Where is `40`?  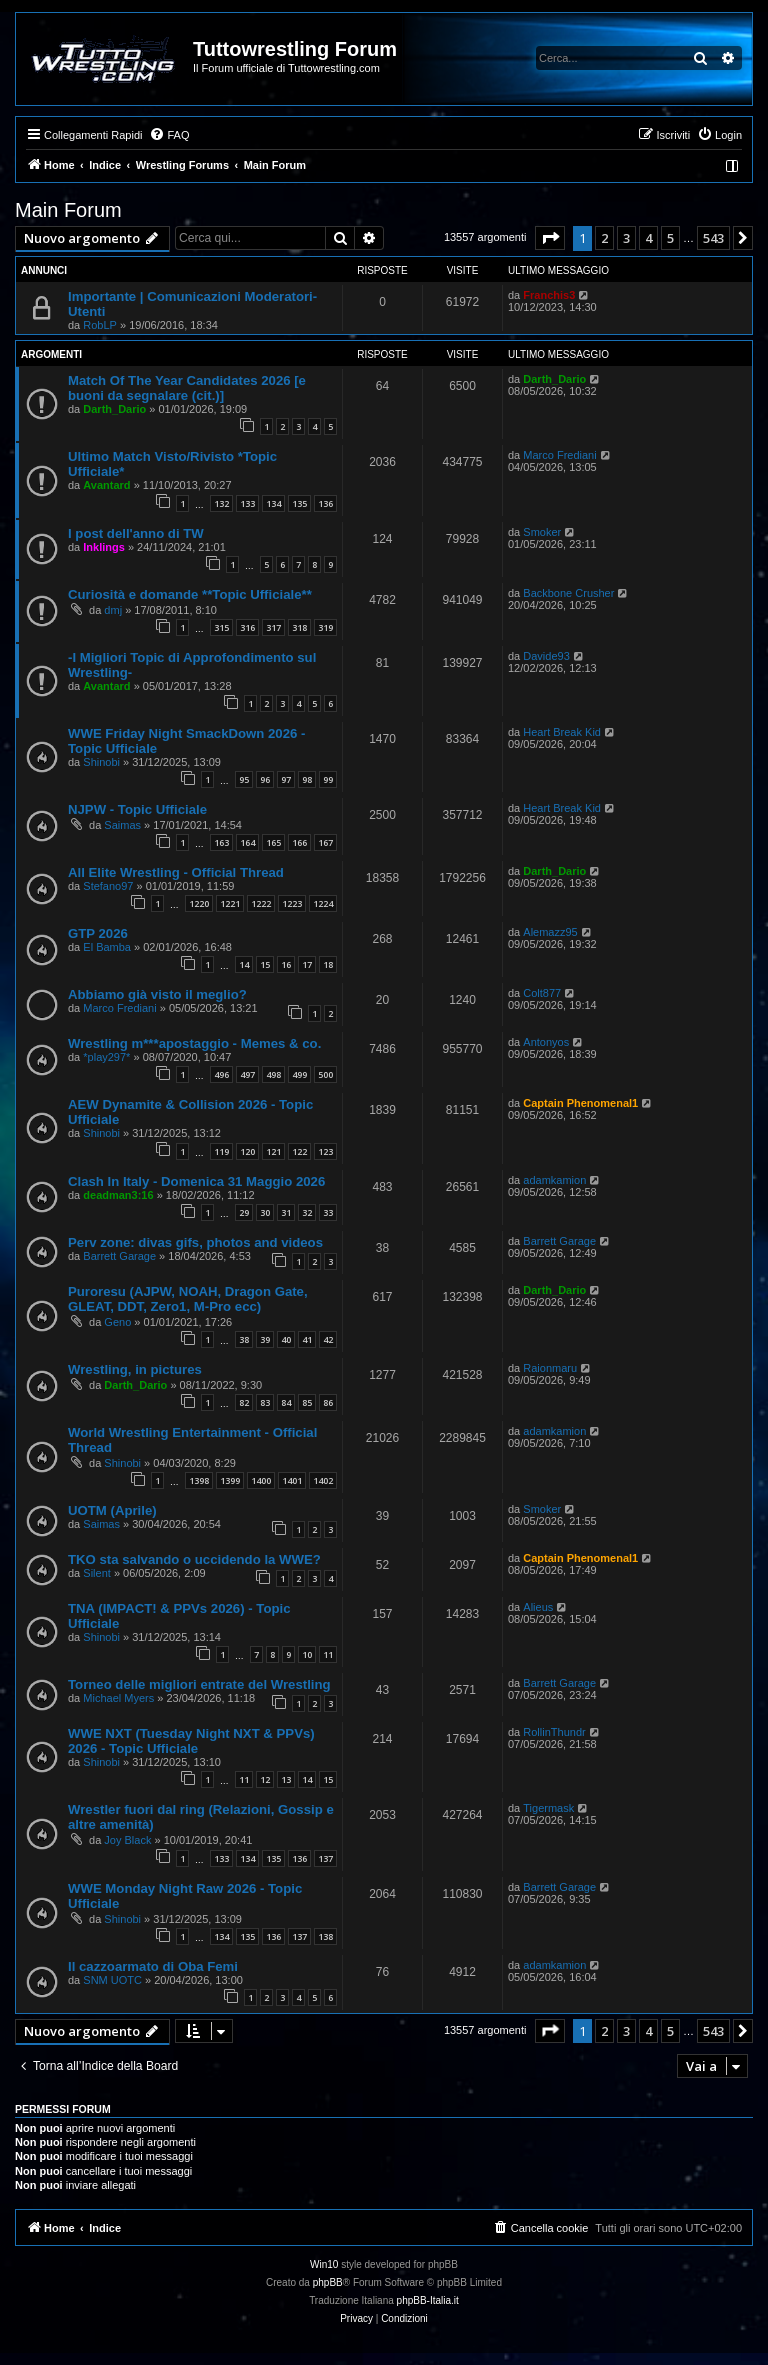
40 is located at coordinates (286, 1339).